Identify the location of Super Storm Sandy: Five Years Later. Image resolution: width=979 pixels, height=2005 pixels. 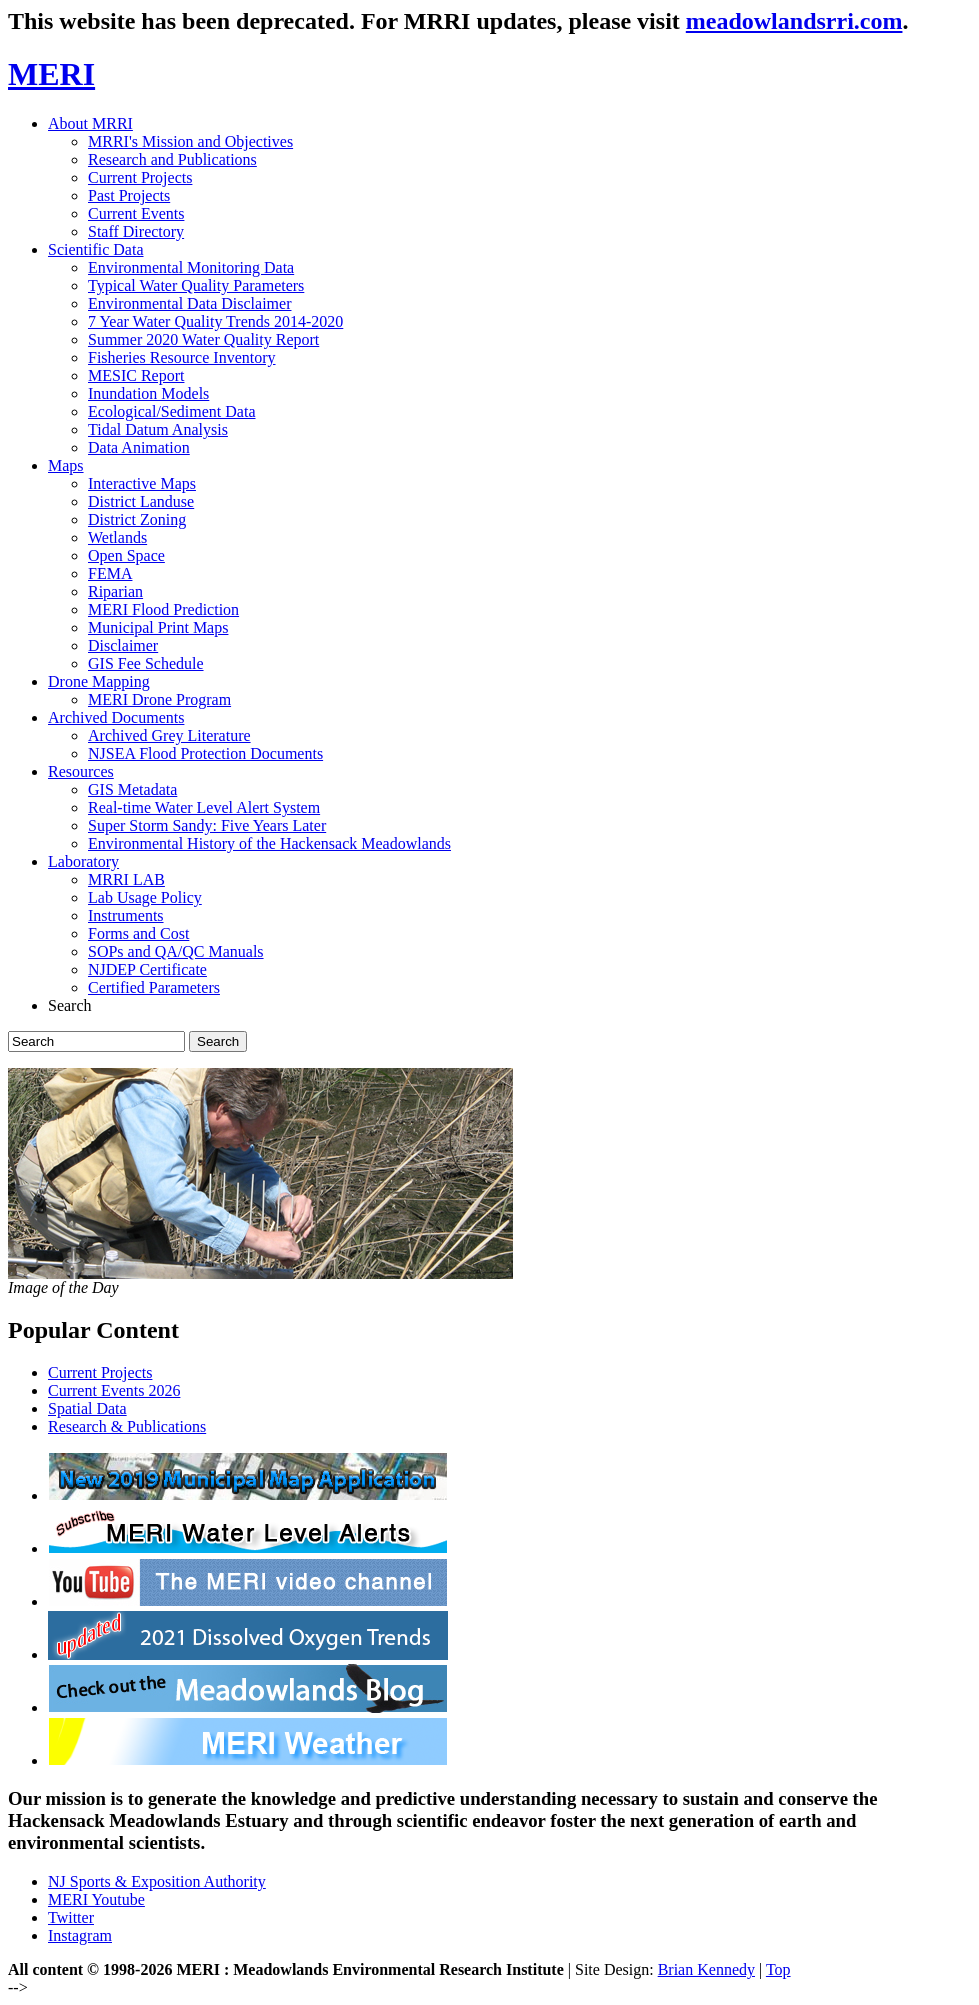
(207, 825).